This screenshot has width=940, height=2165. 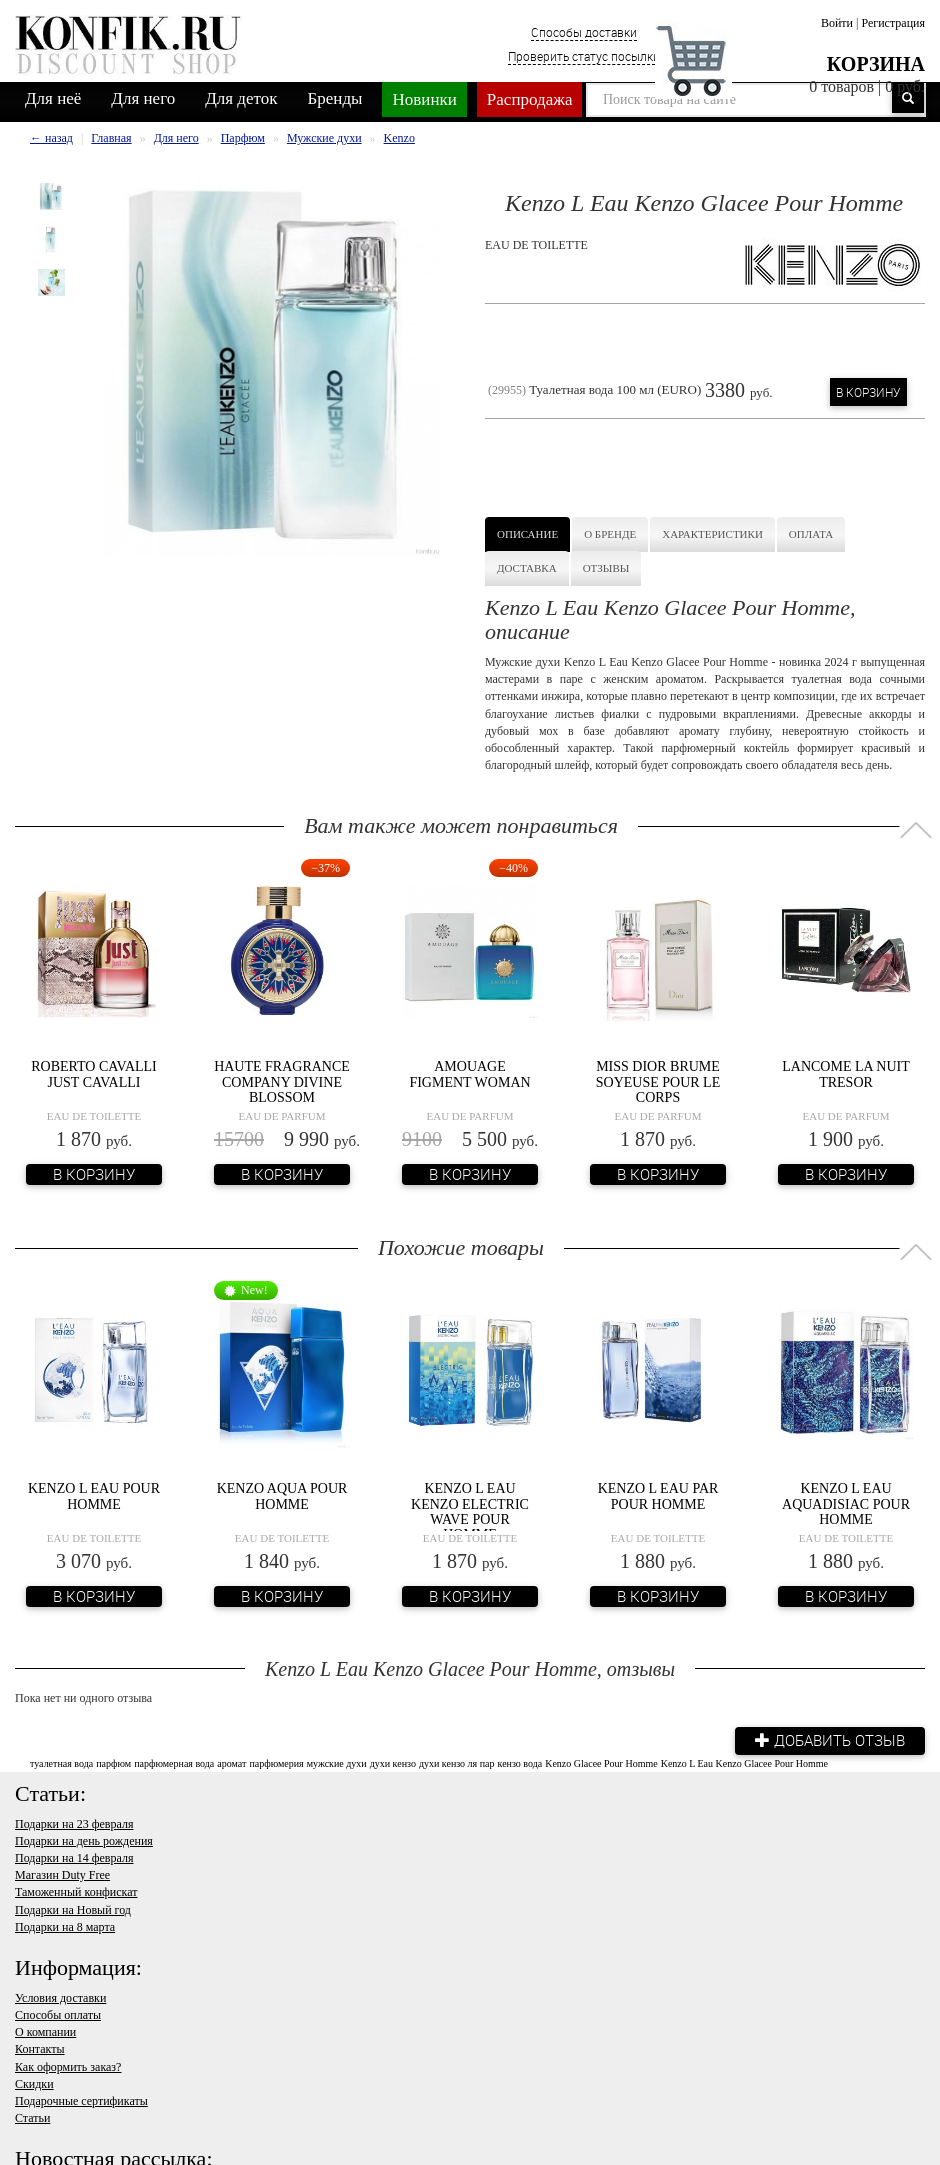 I want to click on Kenzo L Eau Pour Homme, so click(x=94, y=1496).